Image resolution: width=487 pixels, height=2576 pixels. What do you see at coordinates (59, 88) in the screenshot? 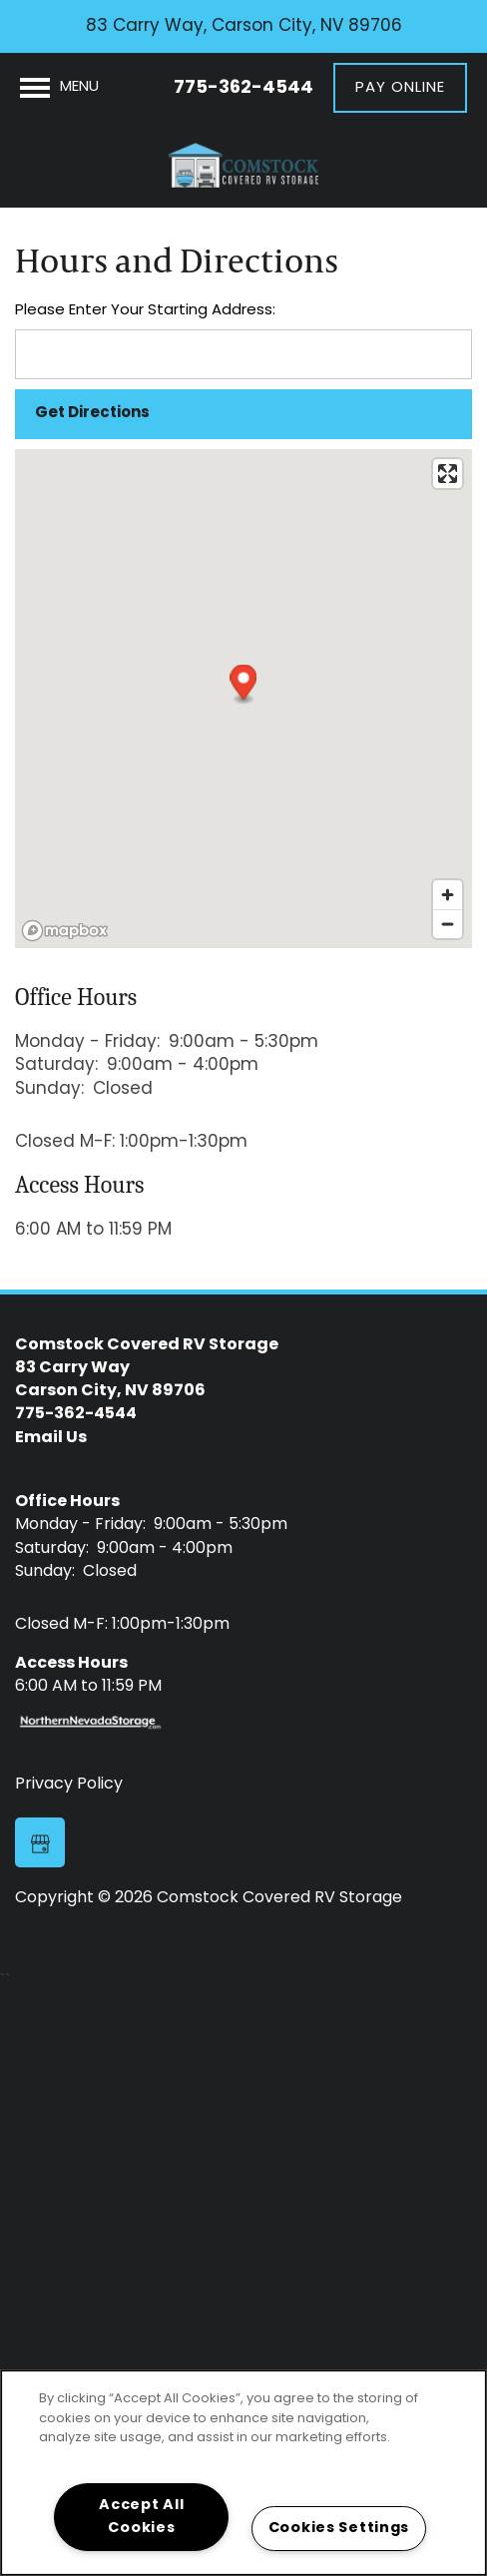
I see `[Menu]` at bounding box center [59, 88].